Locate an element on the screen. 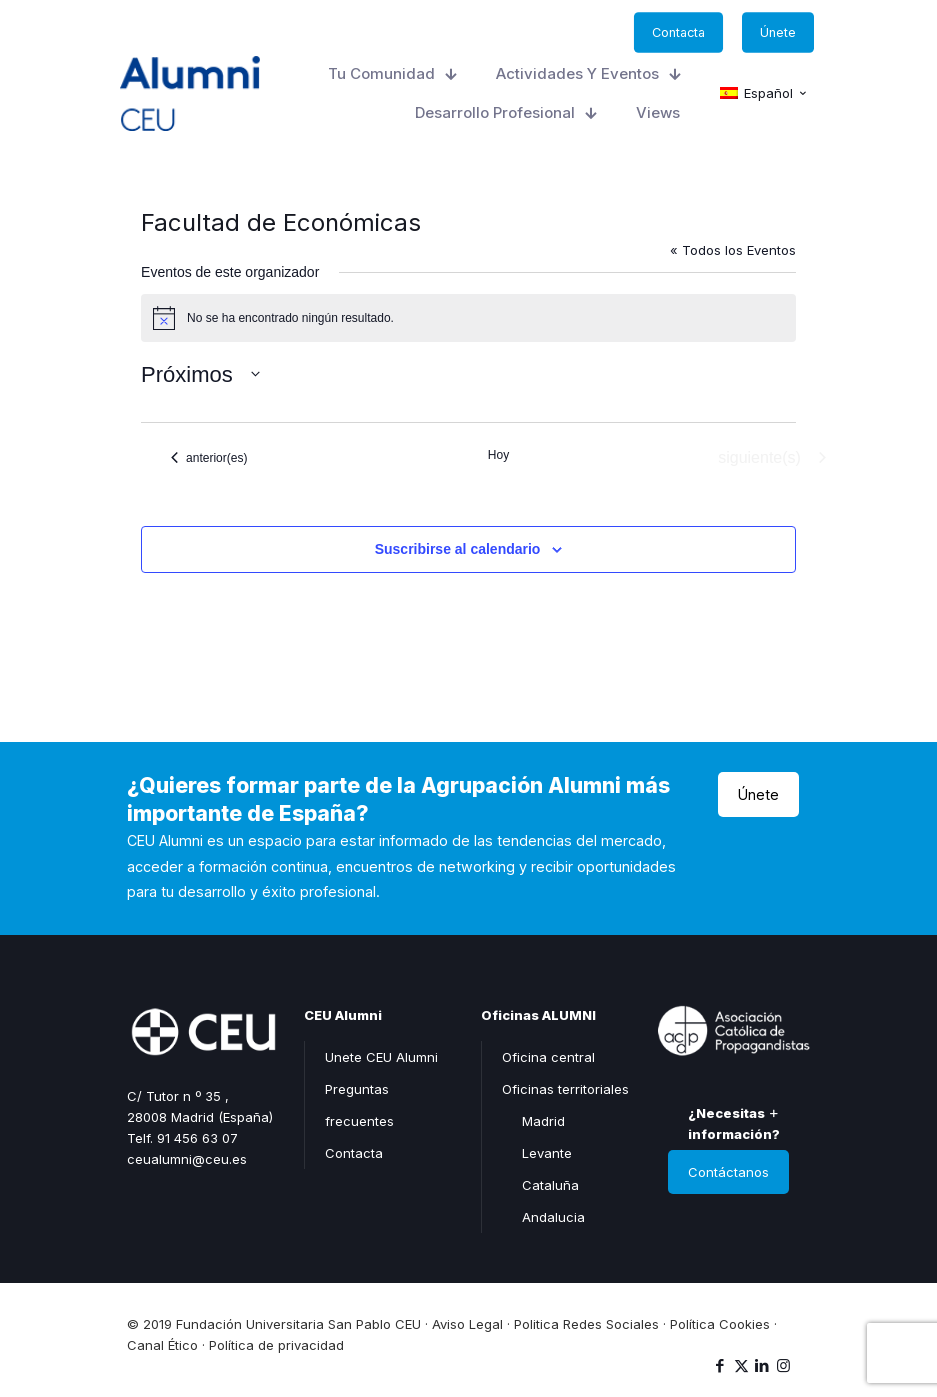 The image size is (937, 1397). Suscribirse al calendario is located at coordinates (458, 549).